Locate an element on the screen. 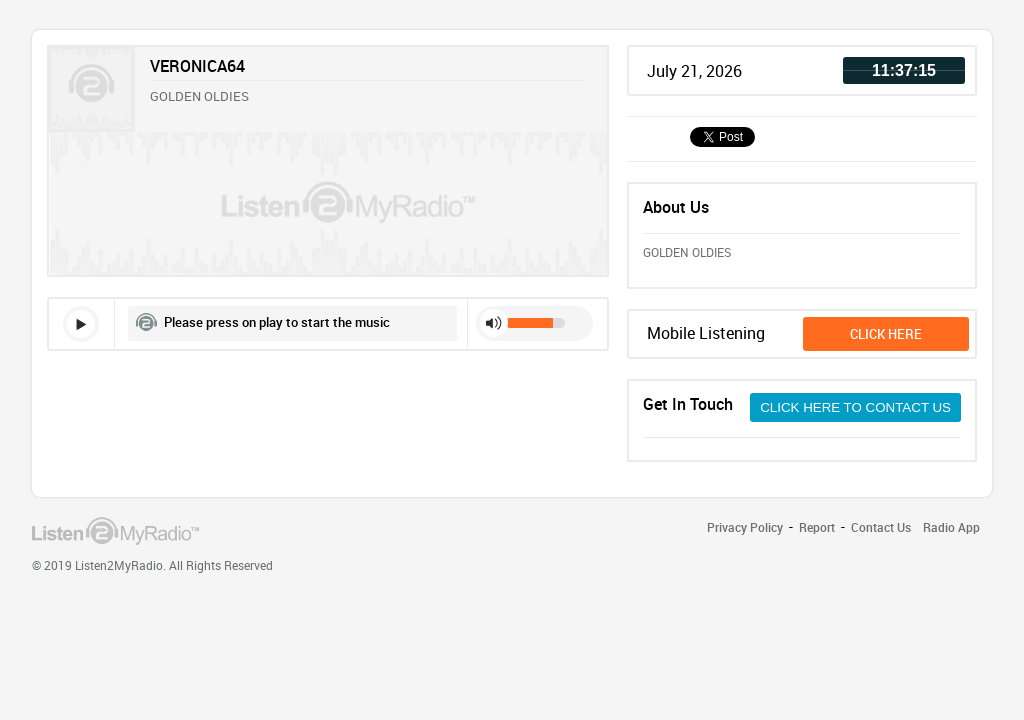 Image resolution: width=1024 pixels, height=720 pixels. Please press on play to start the music is located at coordinates (277, 322).